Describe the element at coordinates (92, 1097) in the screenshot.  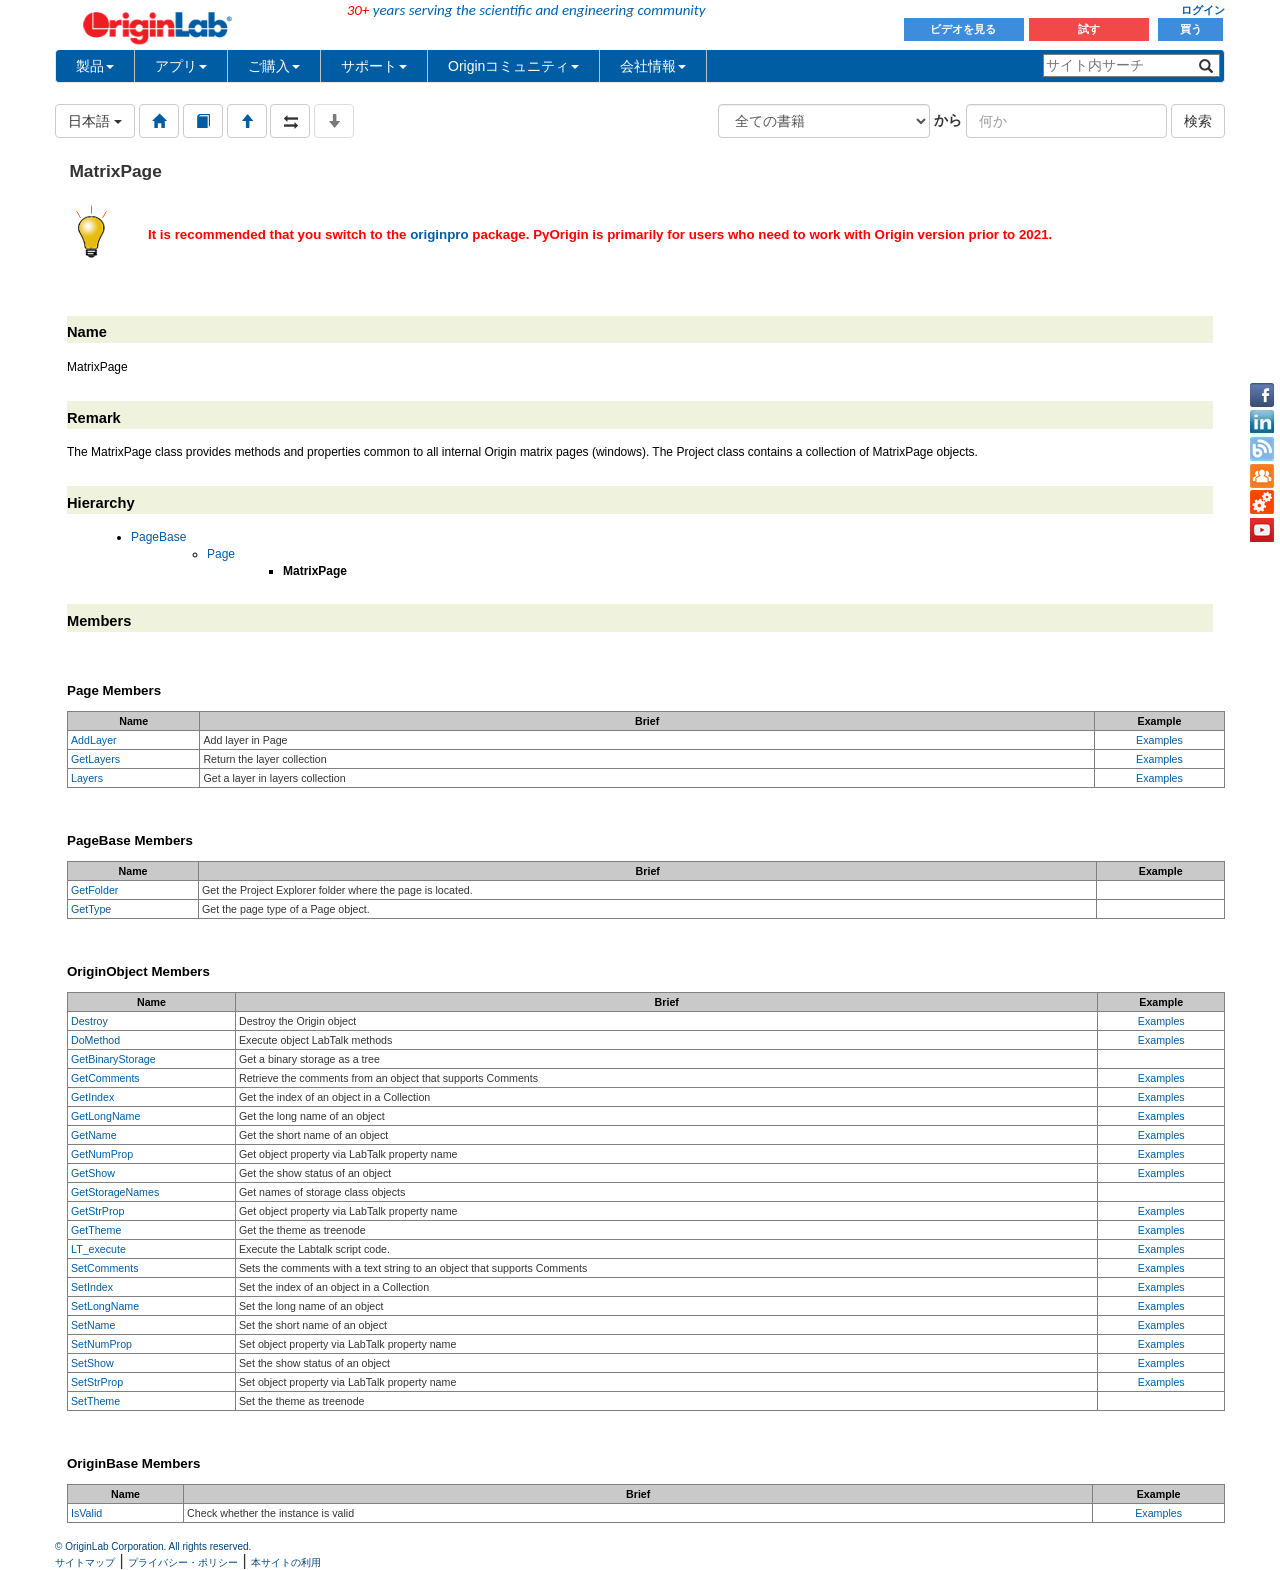
I see `GetIndex` at that location.